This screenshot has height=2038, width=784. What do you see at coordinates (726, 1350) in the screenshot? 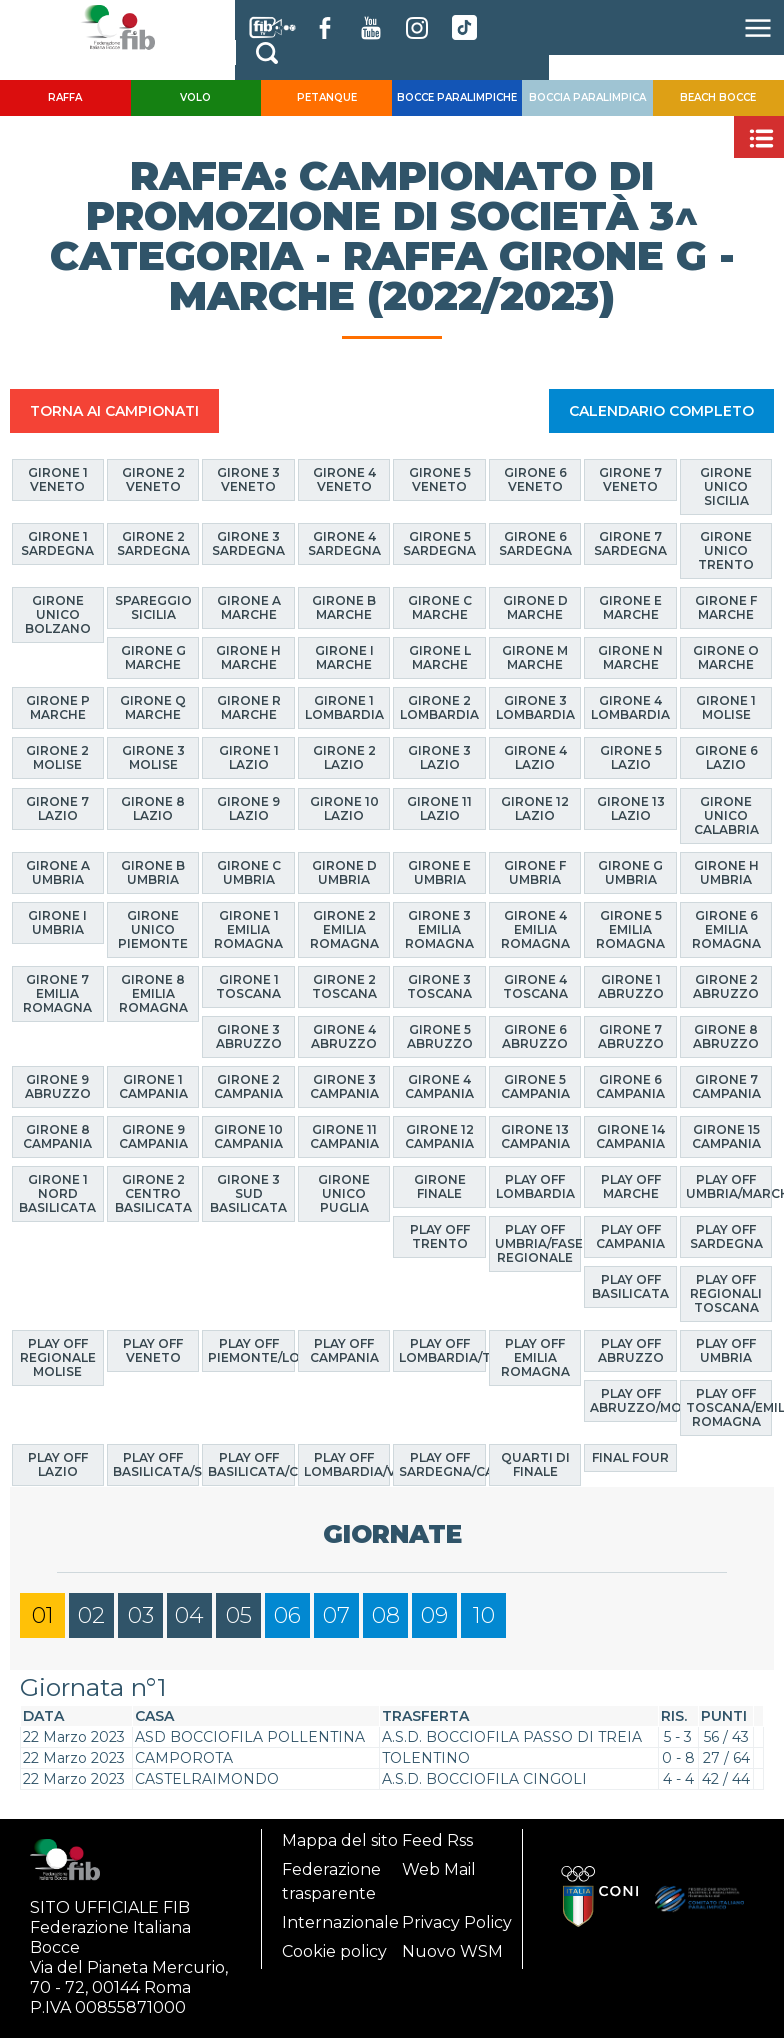
I see `Play Off Umbria` at bounding box center [726, 1350].